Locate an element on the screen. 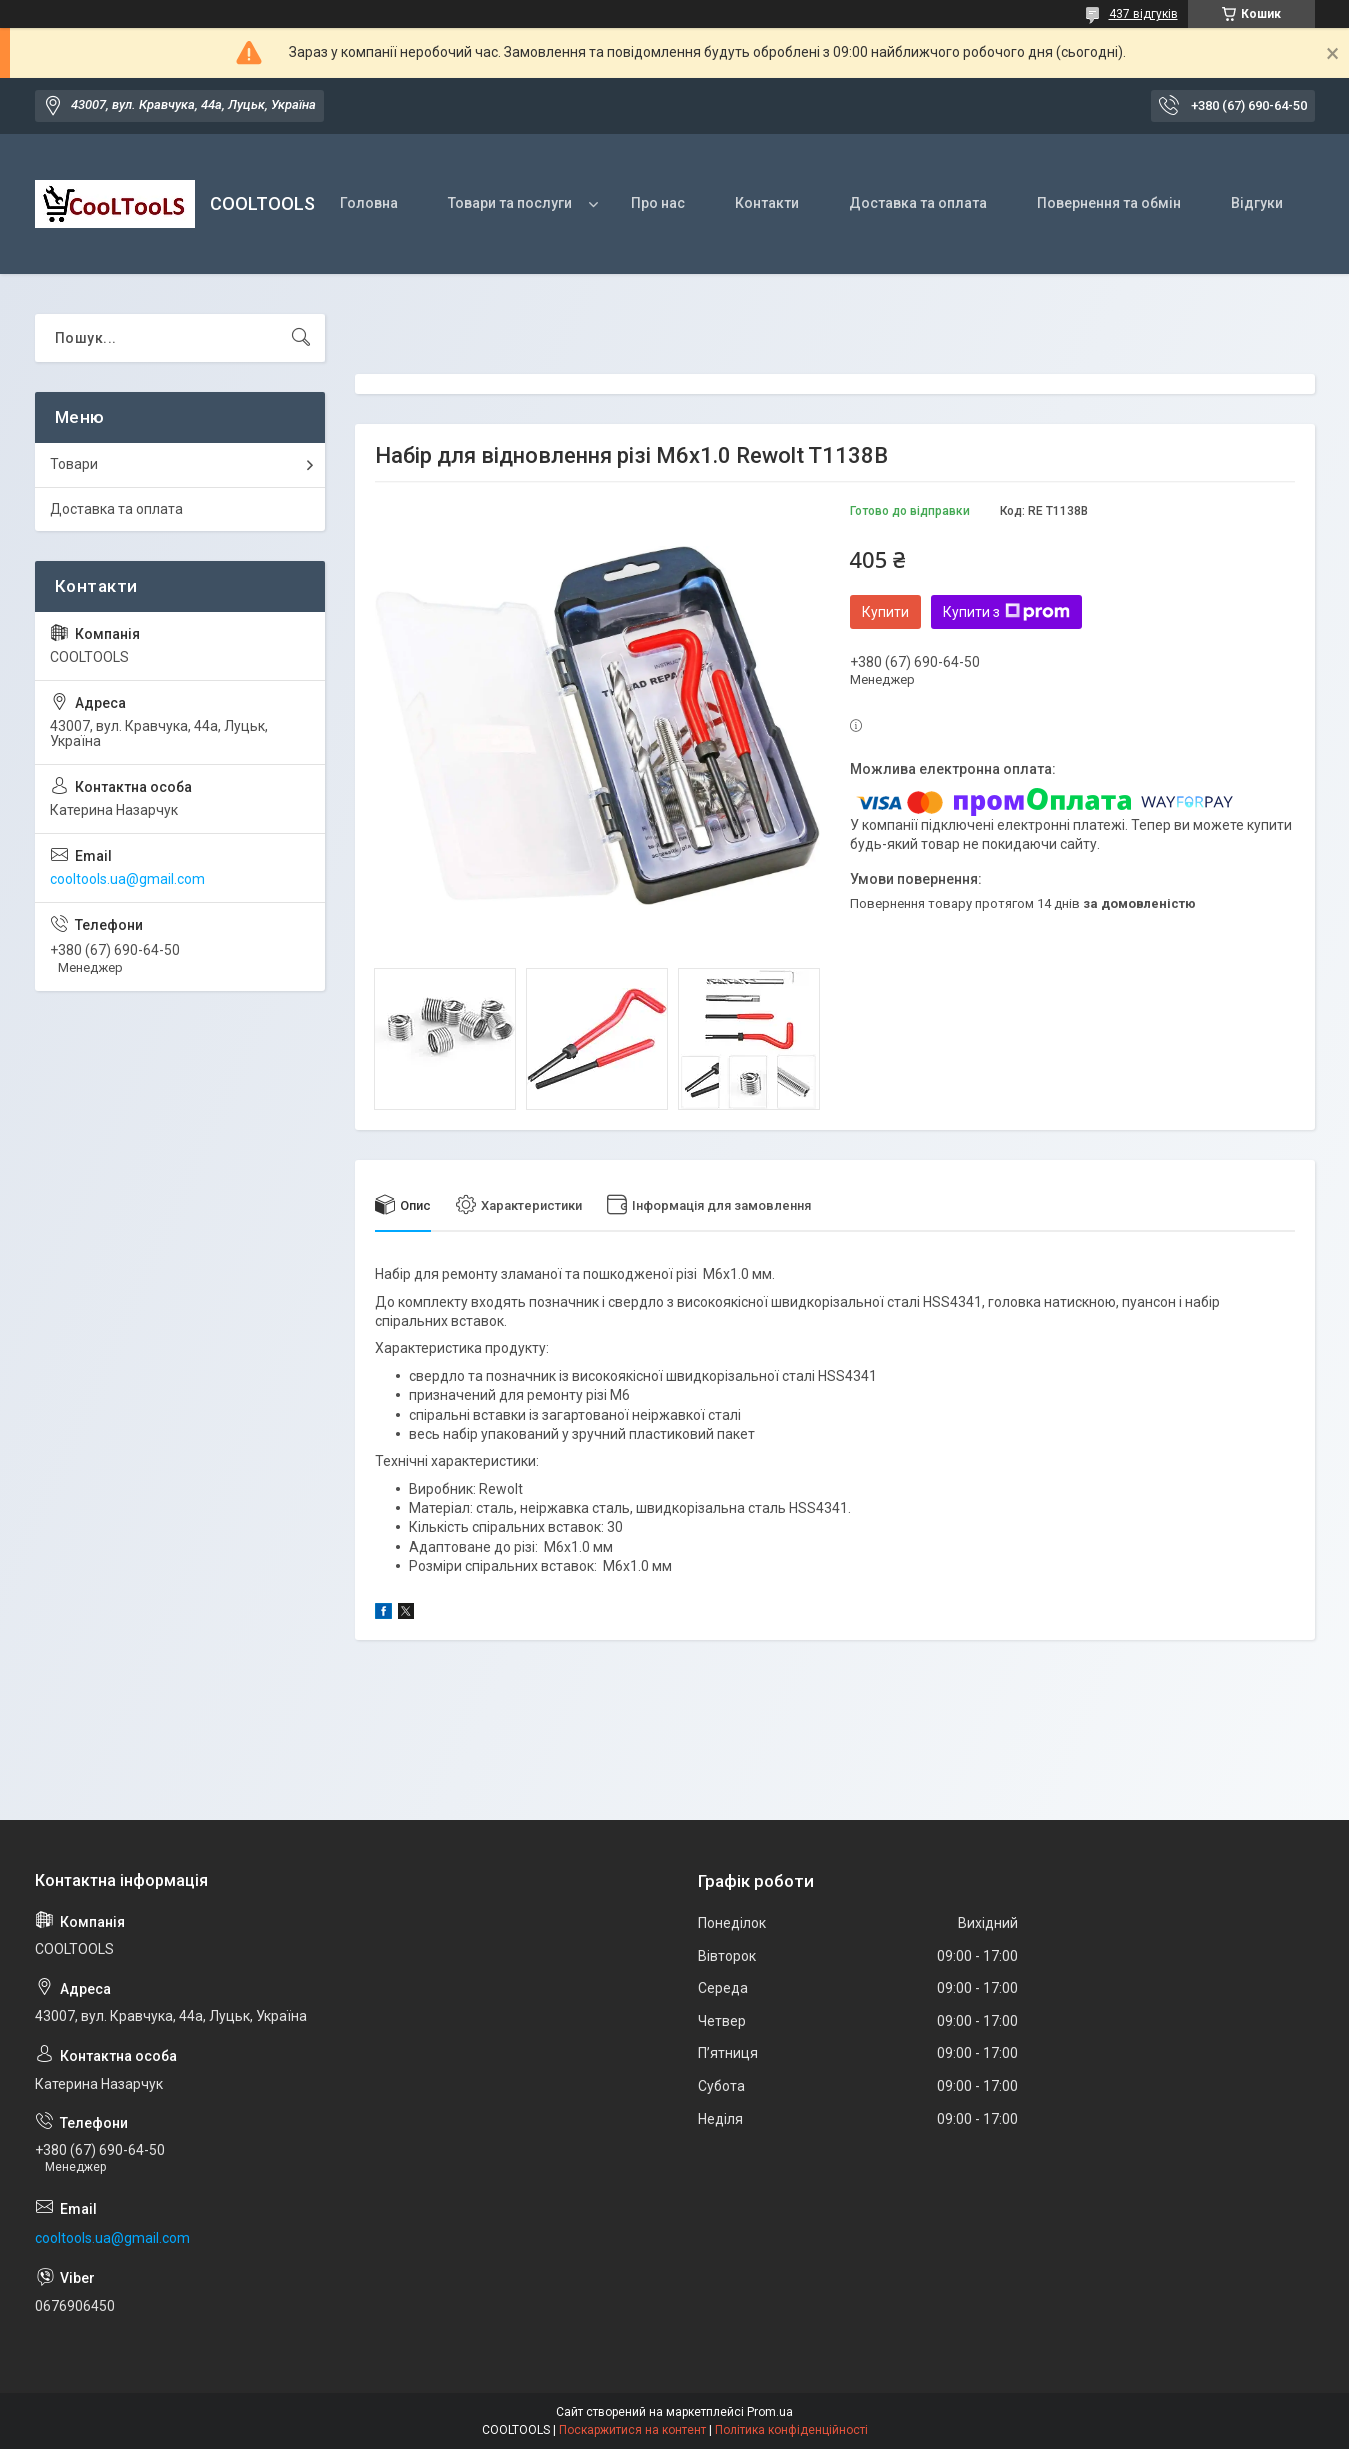  Головна is located at coordinates (369, 203).